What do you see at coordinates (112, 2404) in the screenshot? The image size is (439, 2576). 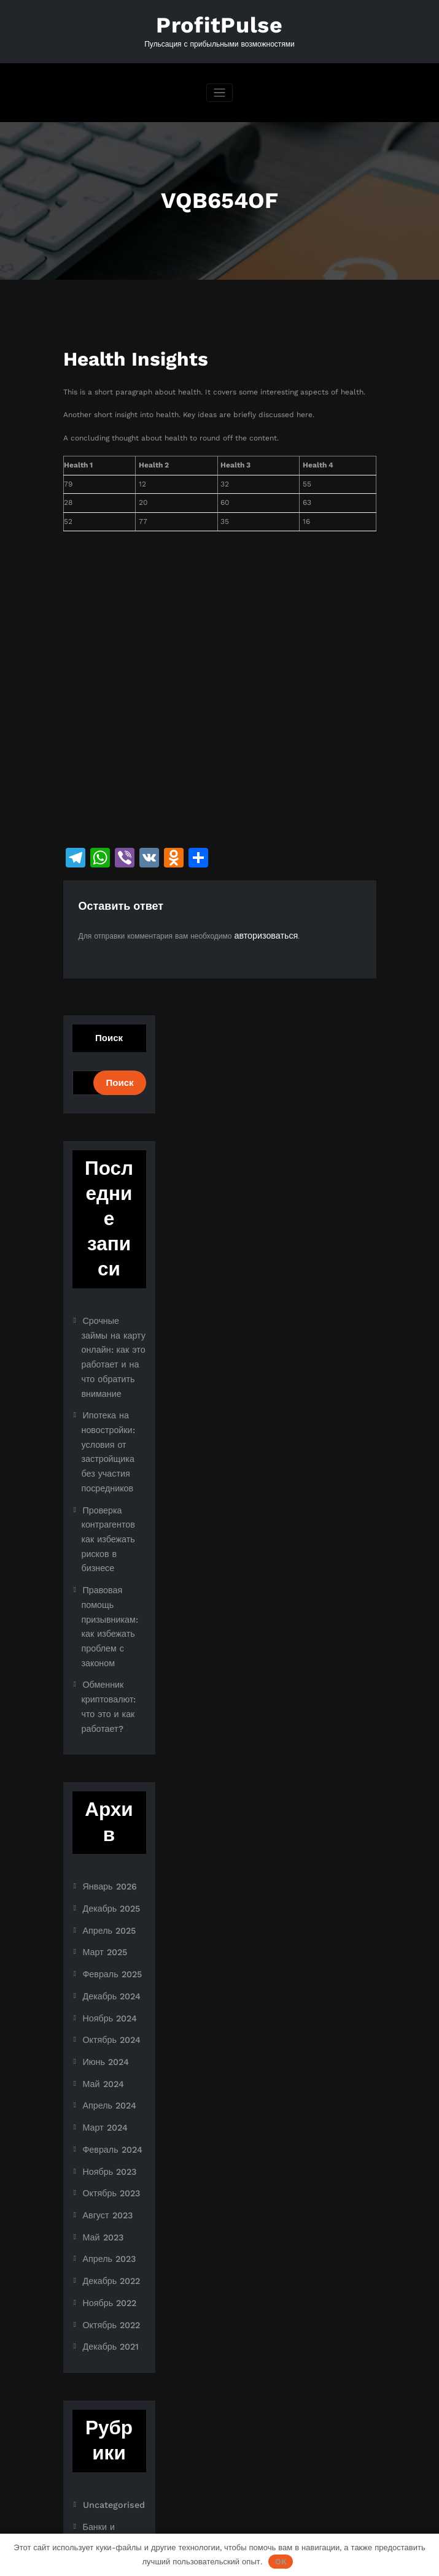 I see `Криптоиндустрия` at bounding box center [112, 2404].